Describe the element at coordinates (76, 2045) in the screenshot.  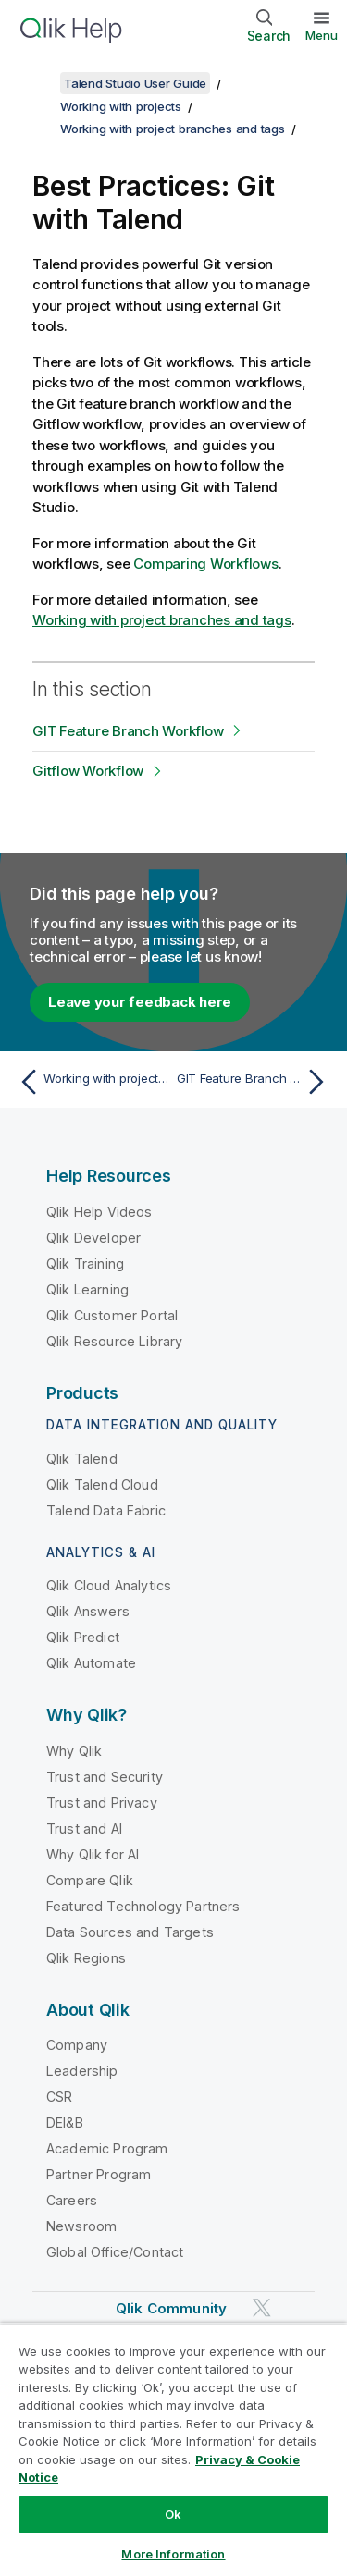
I see `Company` at that location.